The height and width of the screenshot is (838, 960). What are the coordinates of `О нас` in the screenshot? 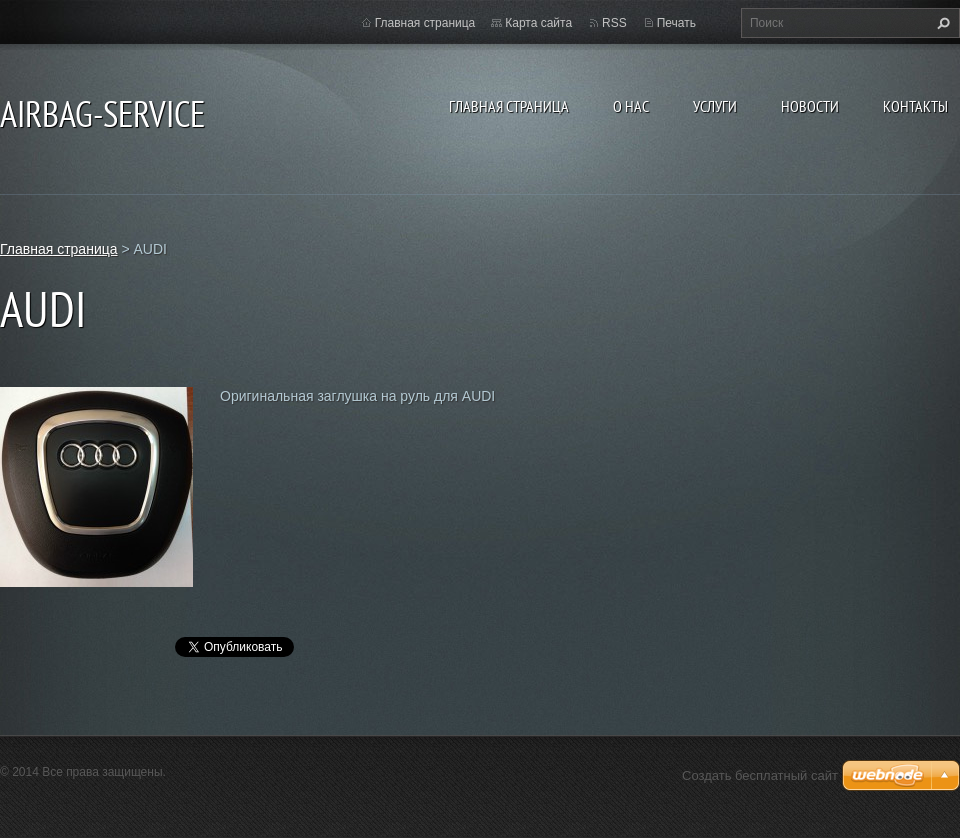 It's located at (631, 106).